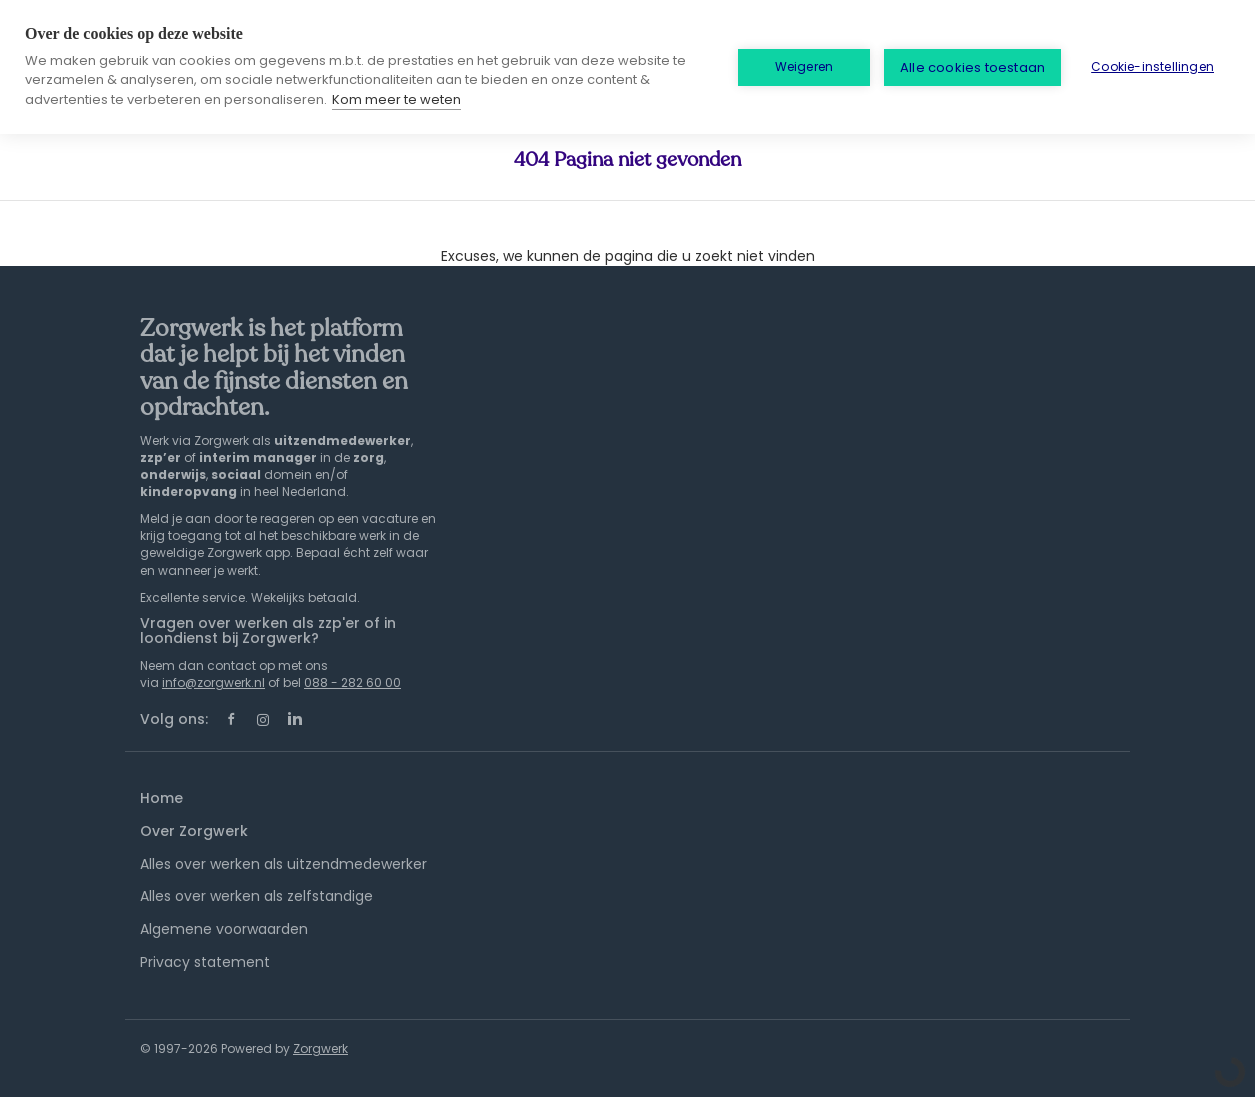  I want to click on 088 - 282 60 00, so click(352, 682).